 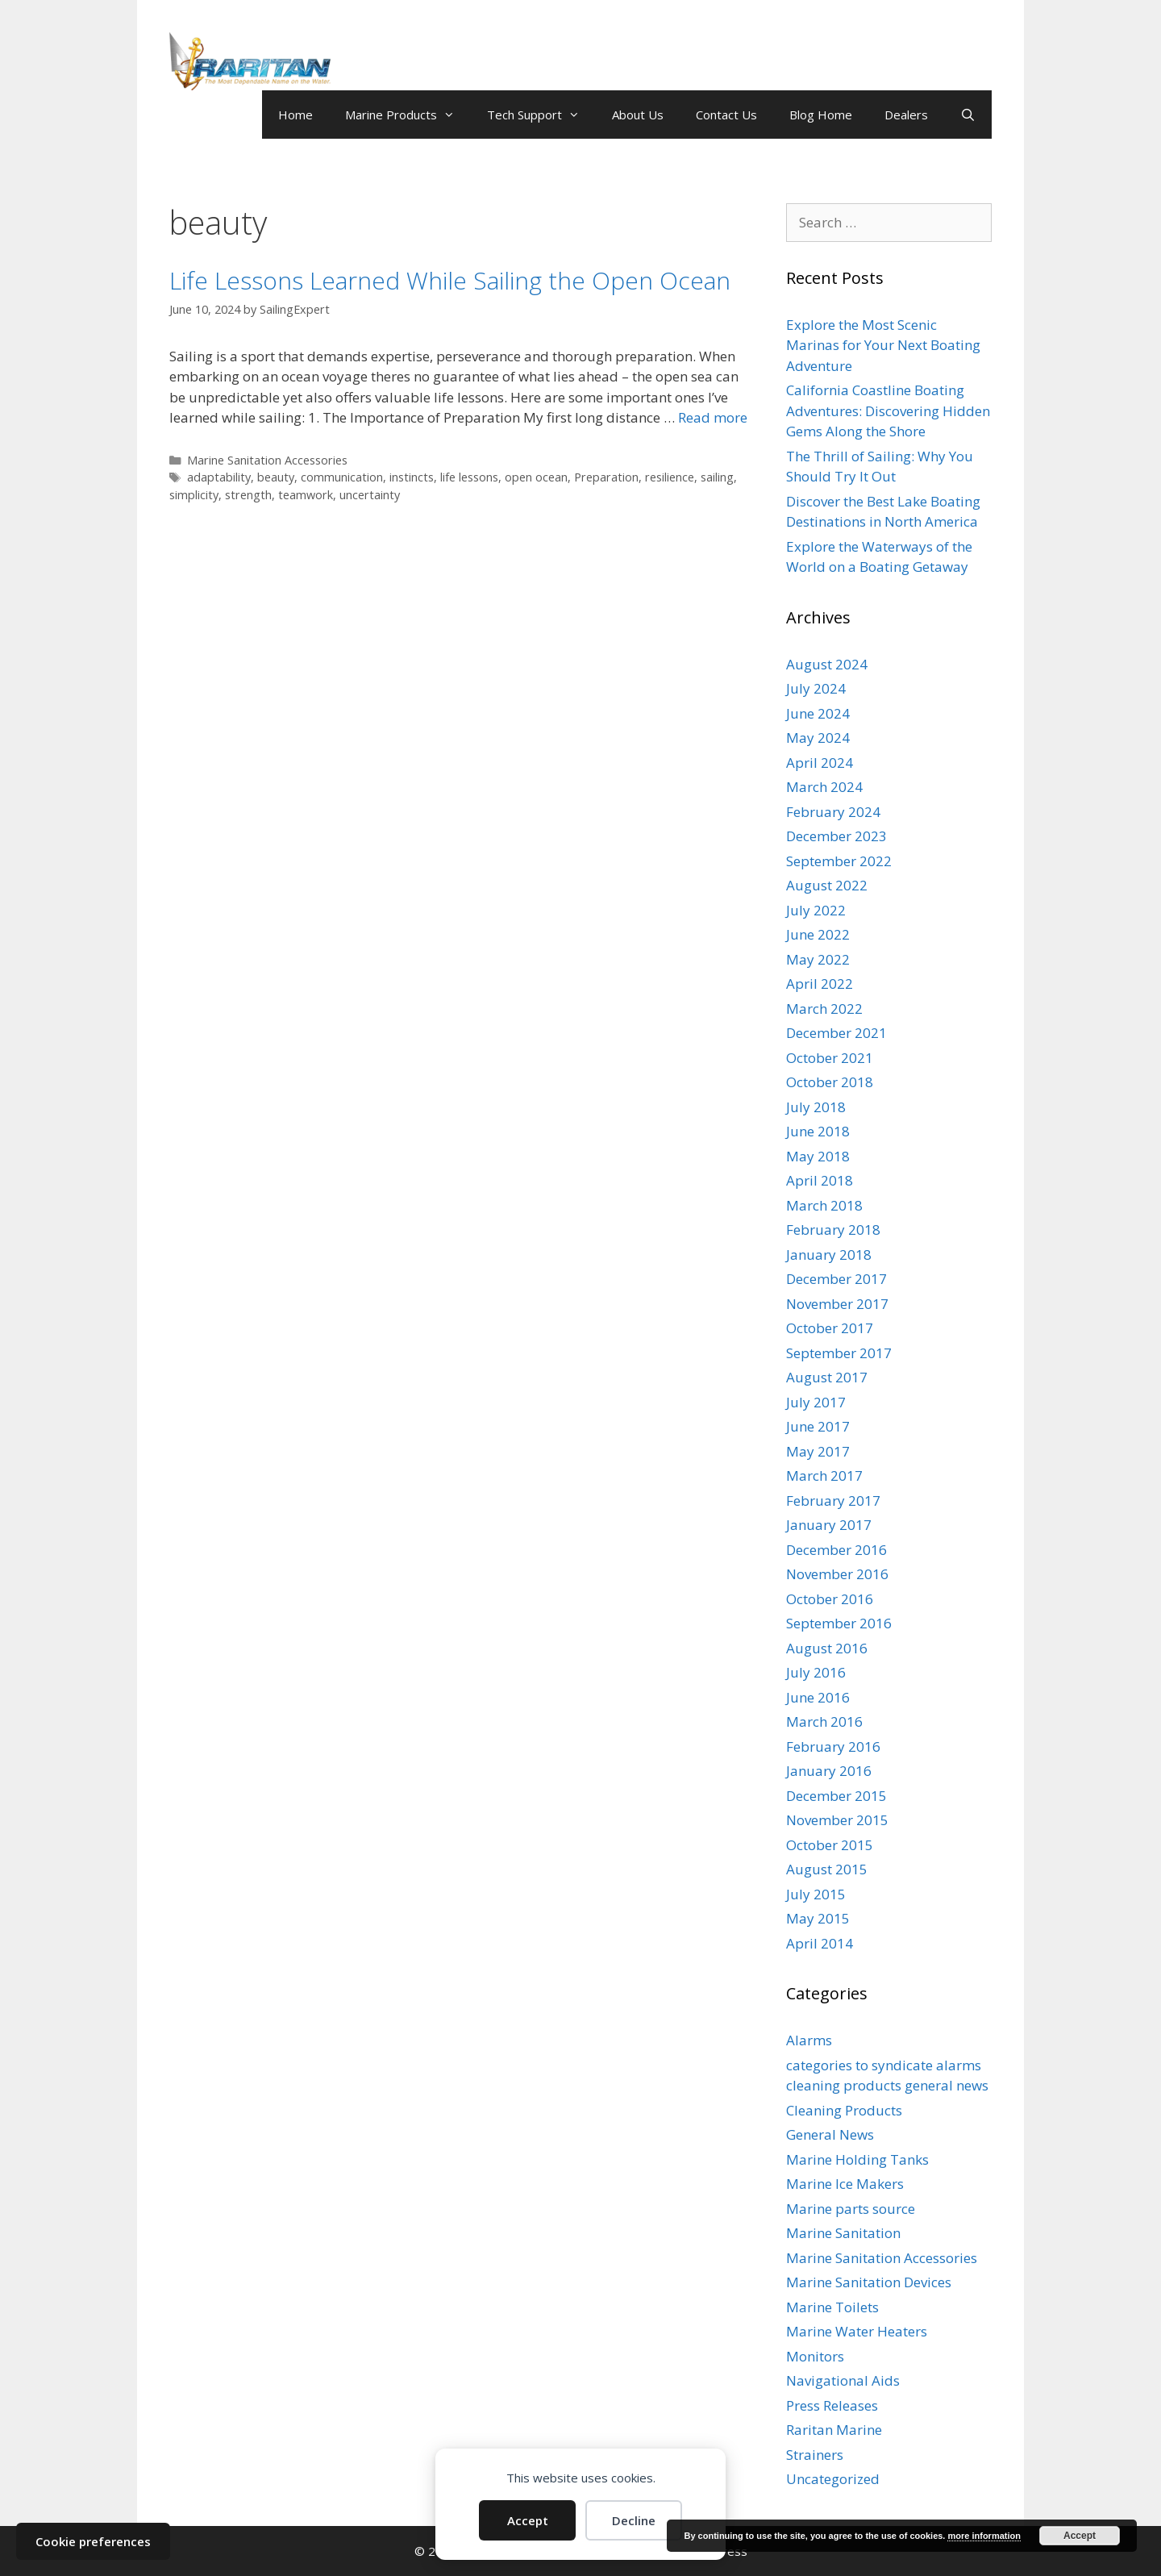 What do you see at coordinates (906, 114) in the screenshot?
I see `Dealers` at bounding box center [906, 114].